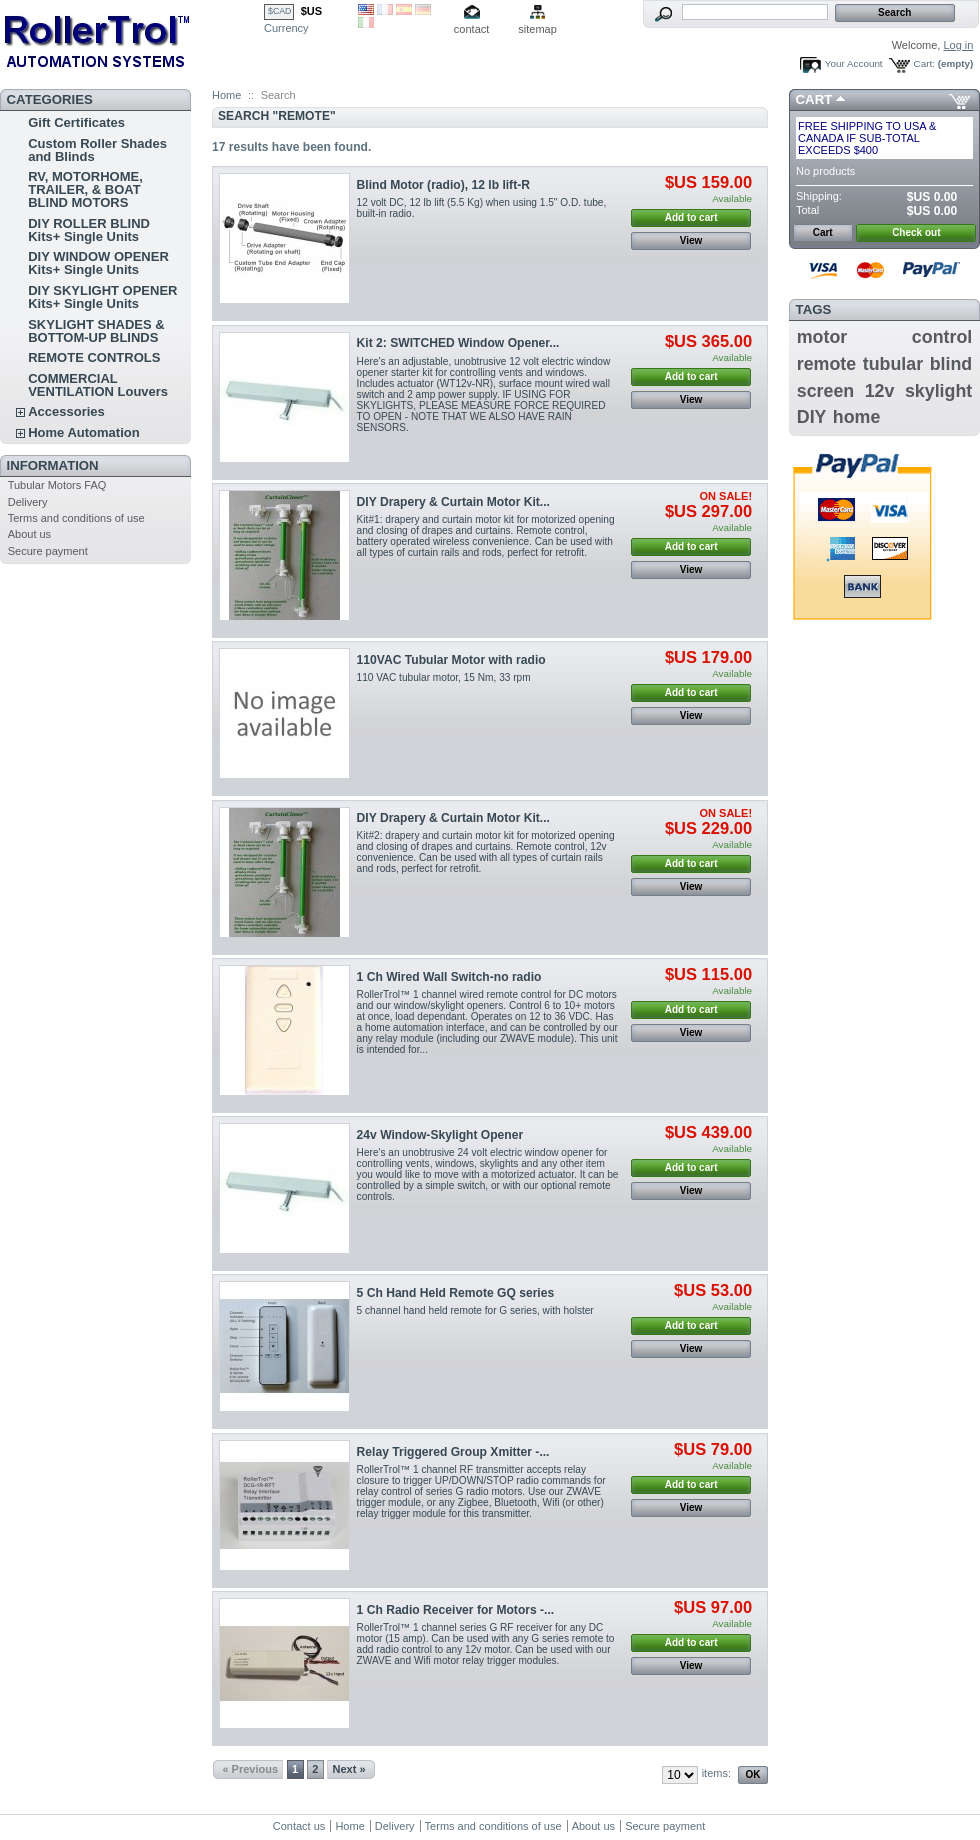 Image resolution: width=980 pixels, height=1840 pixels. What do you see at coordinates (85, 189) in the screenshot?
I see `RV, MOTORHOME, TRAILER, & BOAT BLIND MOTORS` at bounding box center [85, 189].